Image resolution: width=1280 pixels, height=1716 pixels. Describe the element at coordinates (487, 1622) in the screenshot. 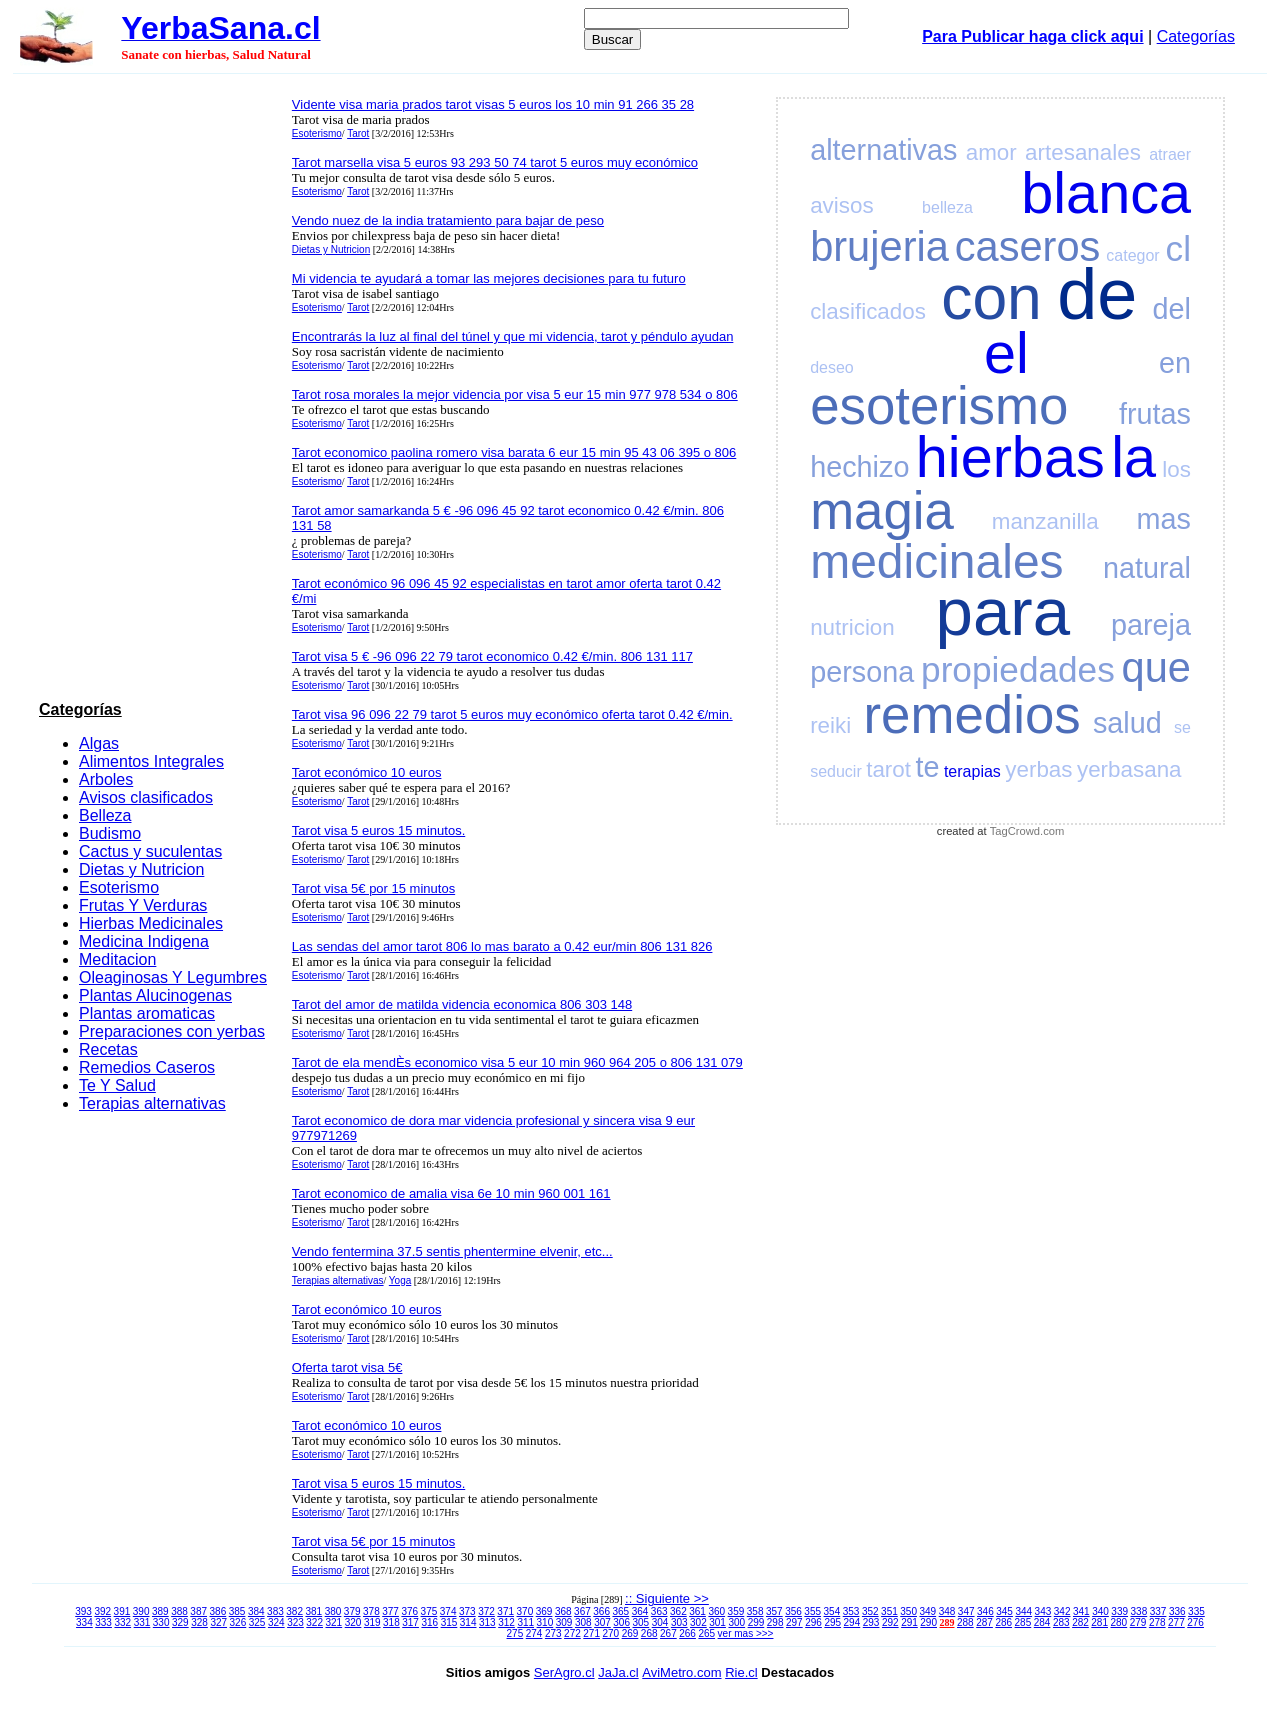

I see `313` at that location.